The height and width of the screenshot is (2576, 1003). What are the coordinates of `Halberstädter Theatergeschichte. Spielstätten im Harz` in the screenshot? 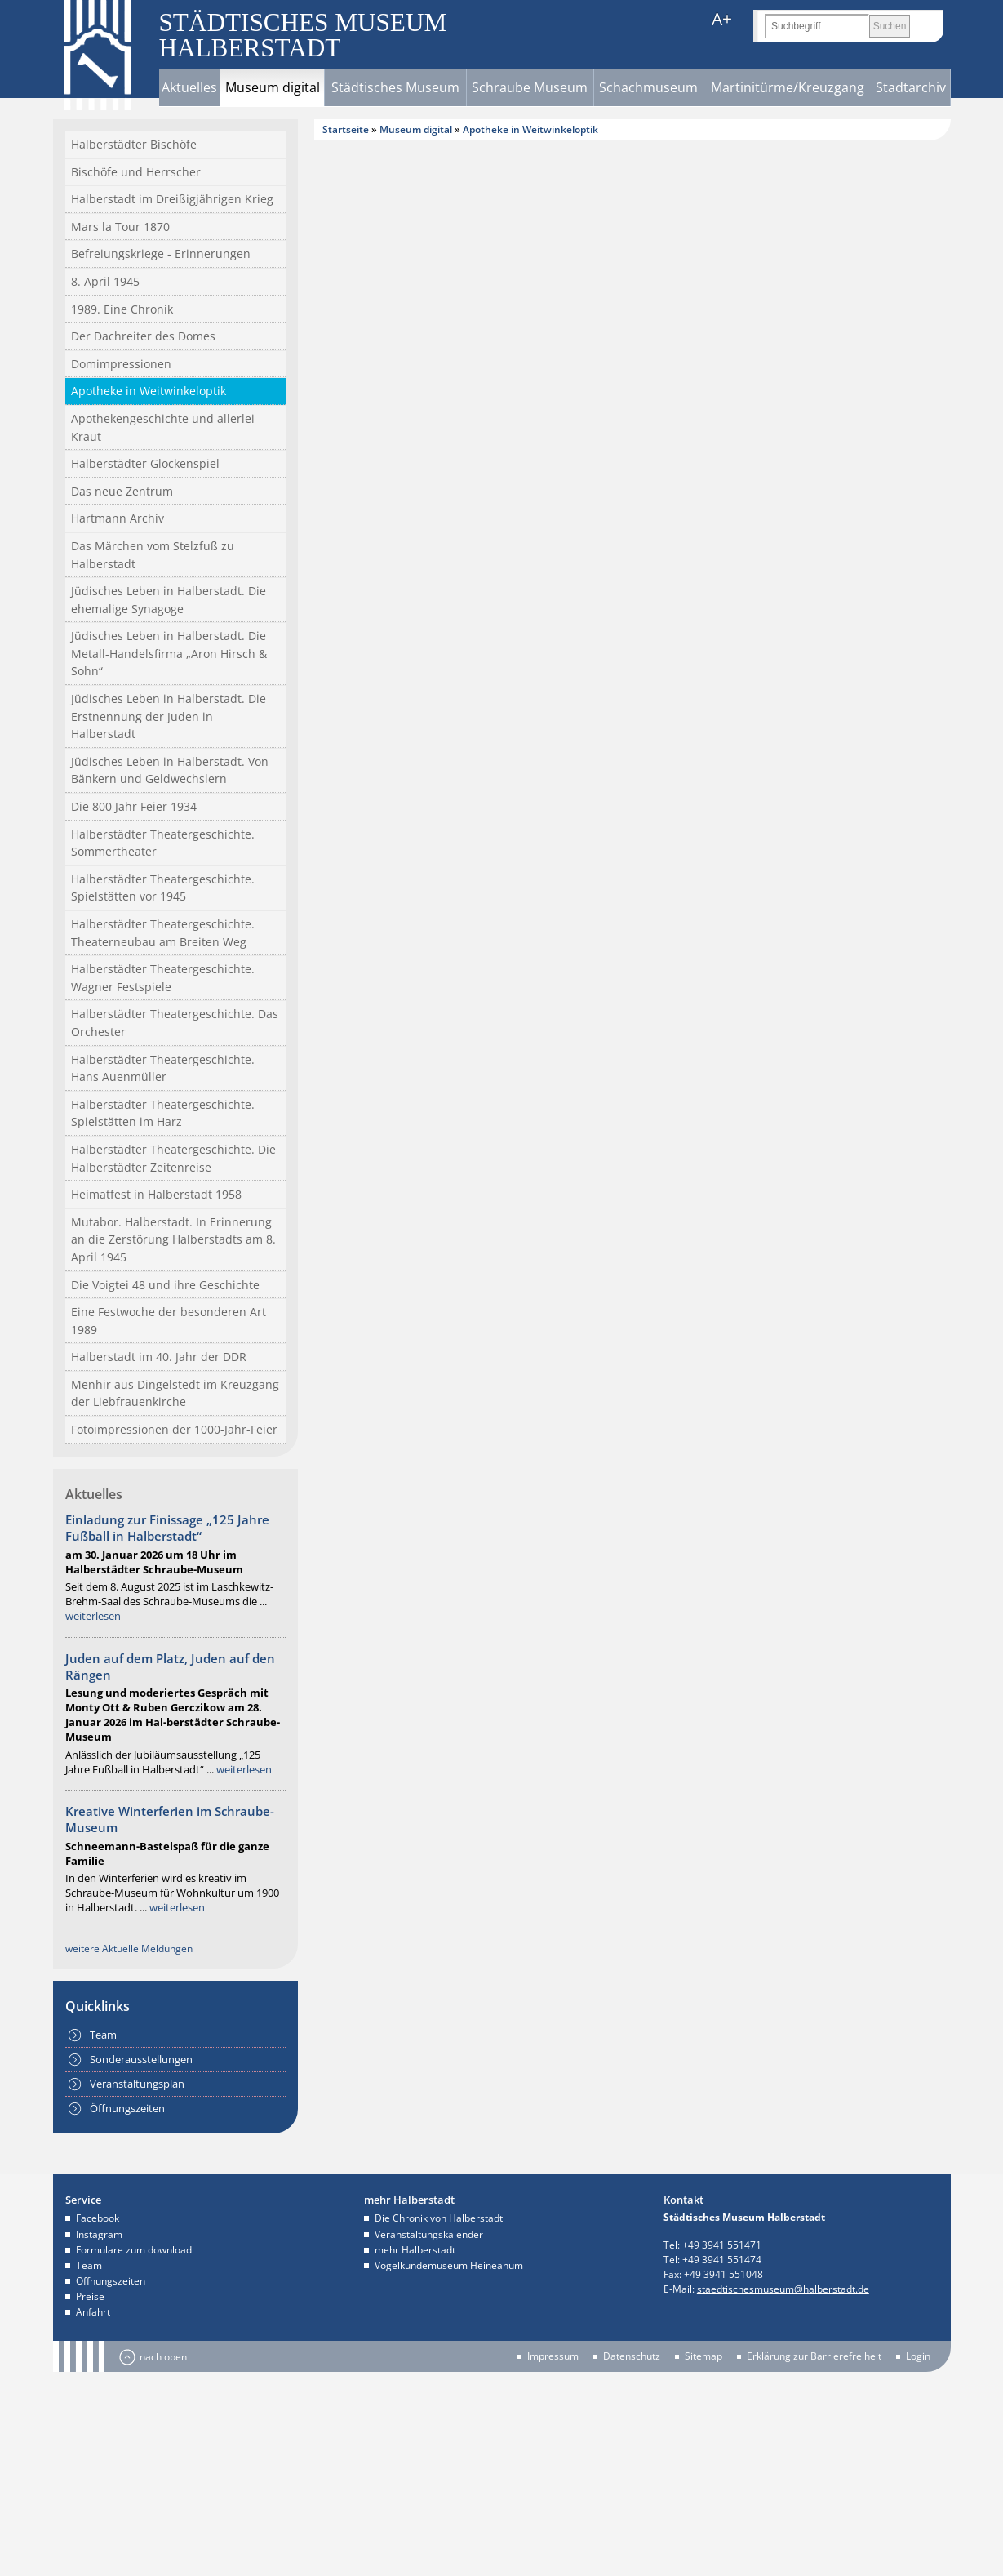 It's located at (163, 1113).